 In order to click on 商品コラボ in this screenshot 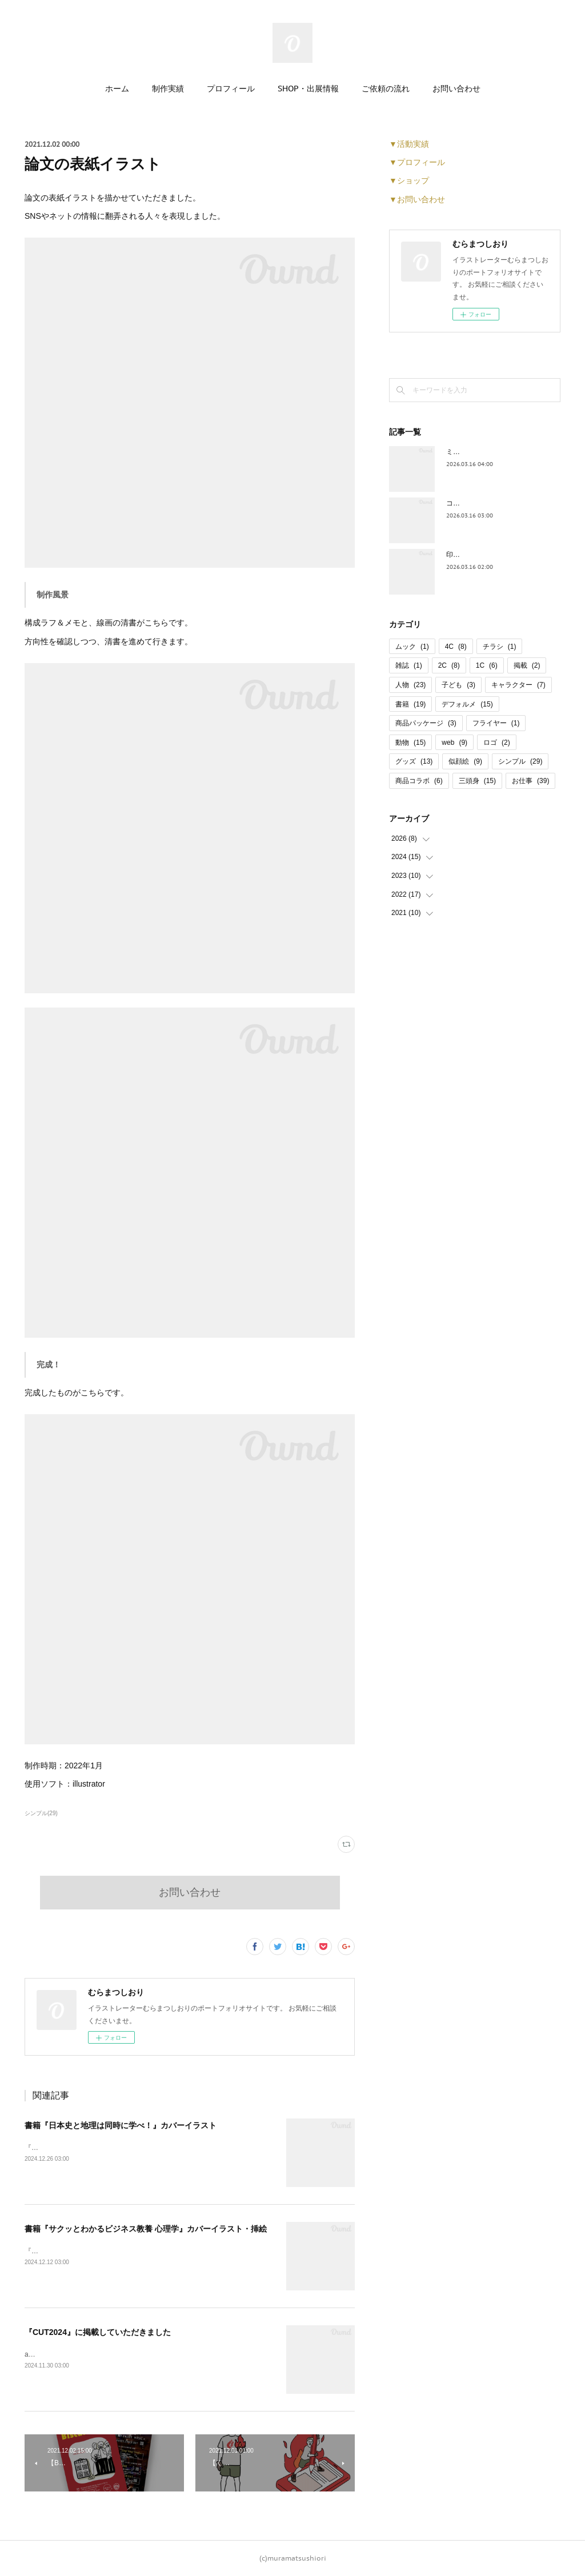, I will do `click(419, 781)`.